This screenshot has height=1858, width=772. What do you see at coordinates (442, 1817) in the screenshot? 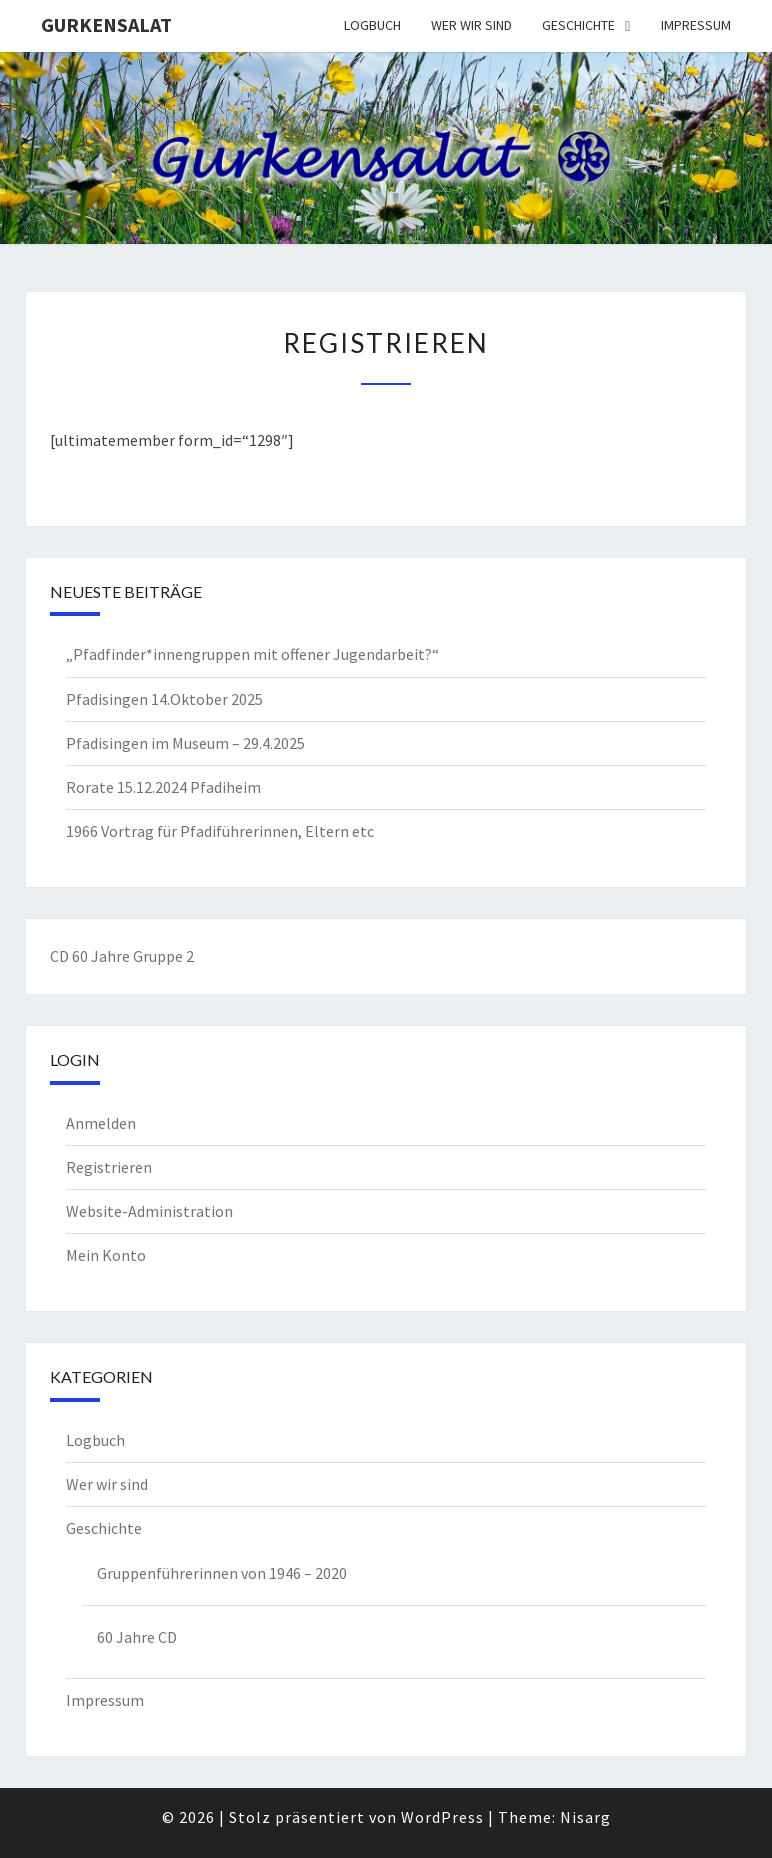
I see `WordPress` at bounding box center [442, 1817].